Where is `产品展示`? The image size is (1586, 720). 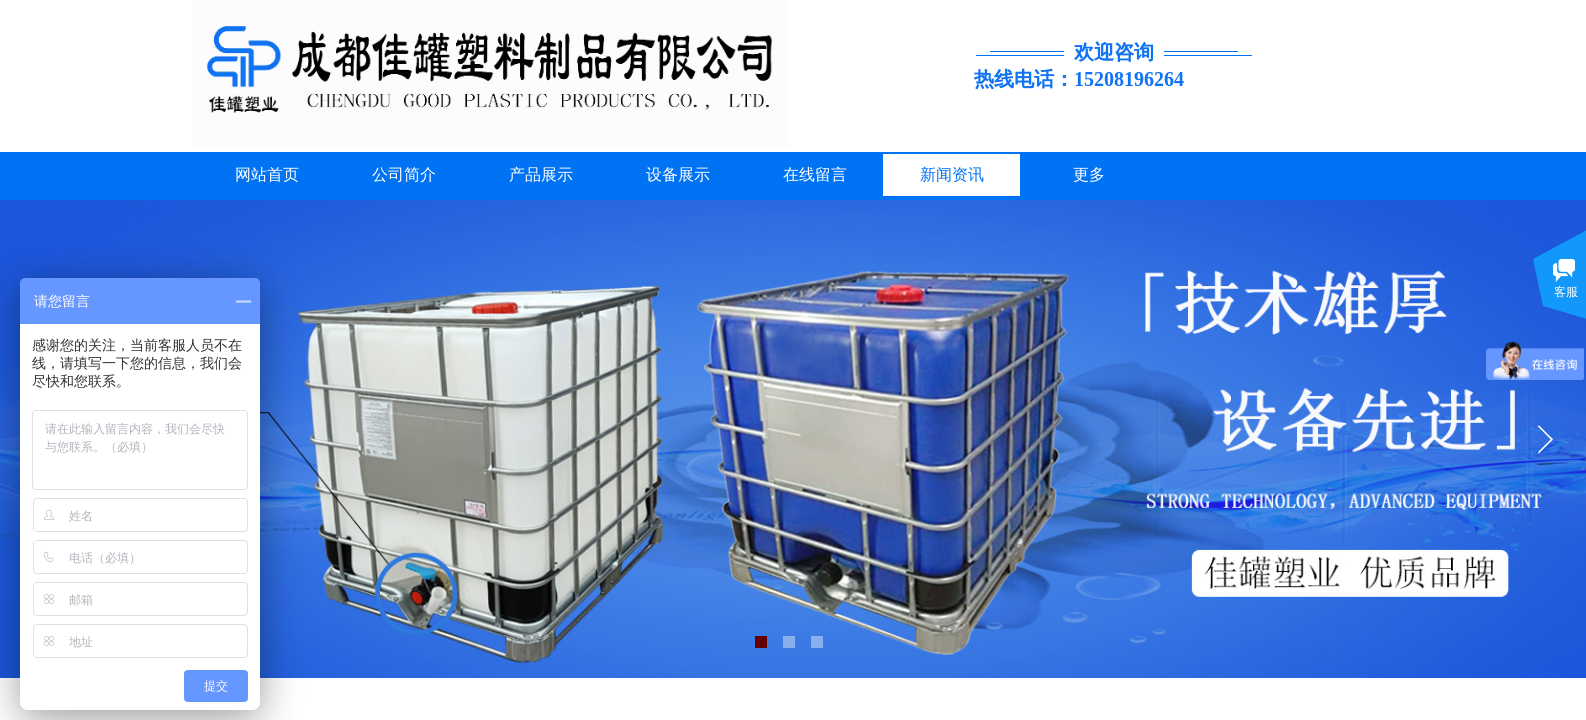 产品展示 is located at coordinates (541, 174).